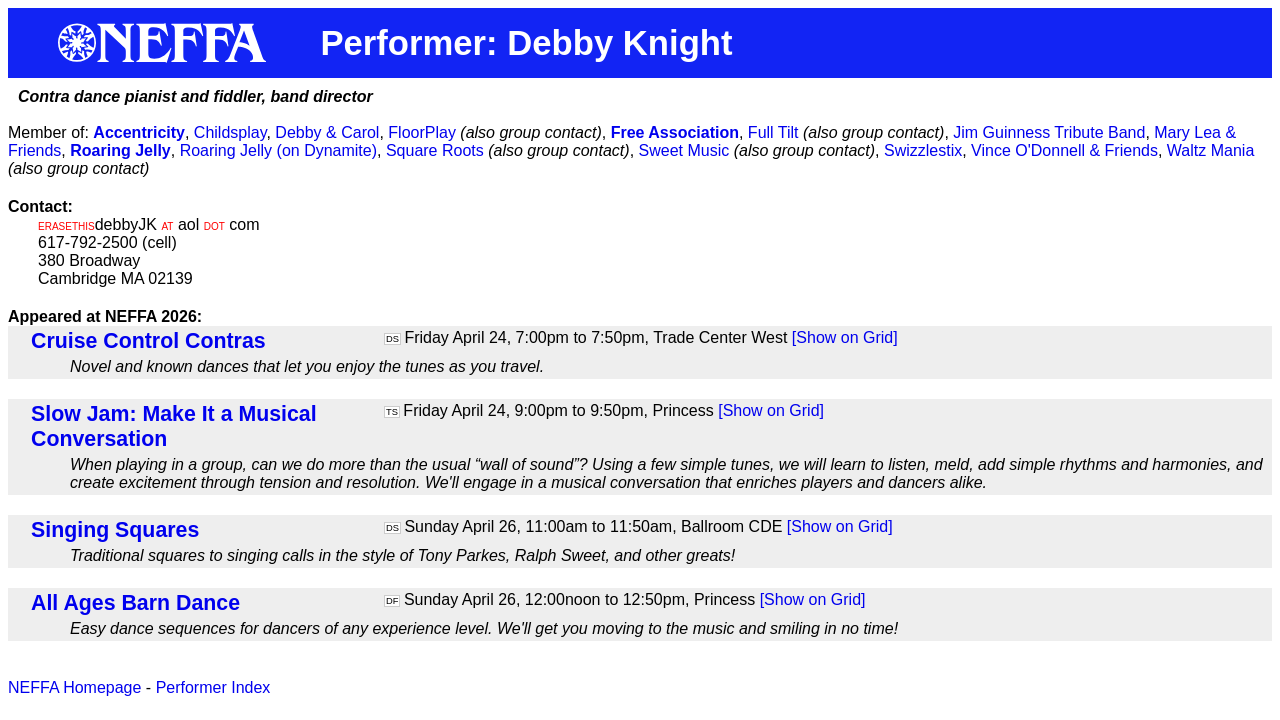 The image size is (1280, 720). I want to click on Childsplay, so click(230, 132).